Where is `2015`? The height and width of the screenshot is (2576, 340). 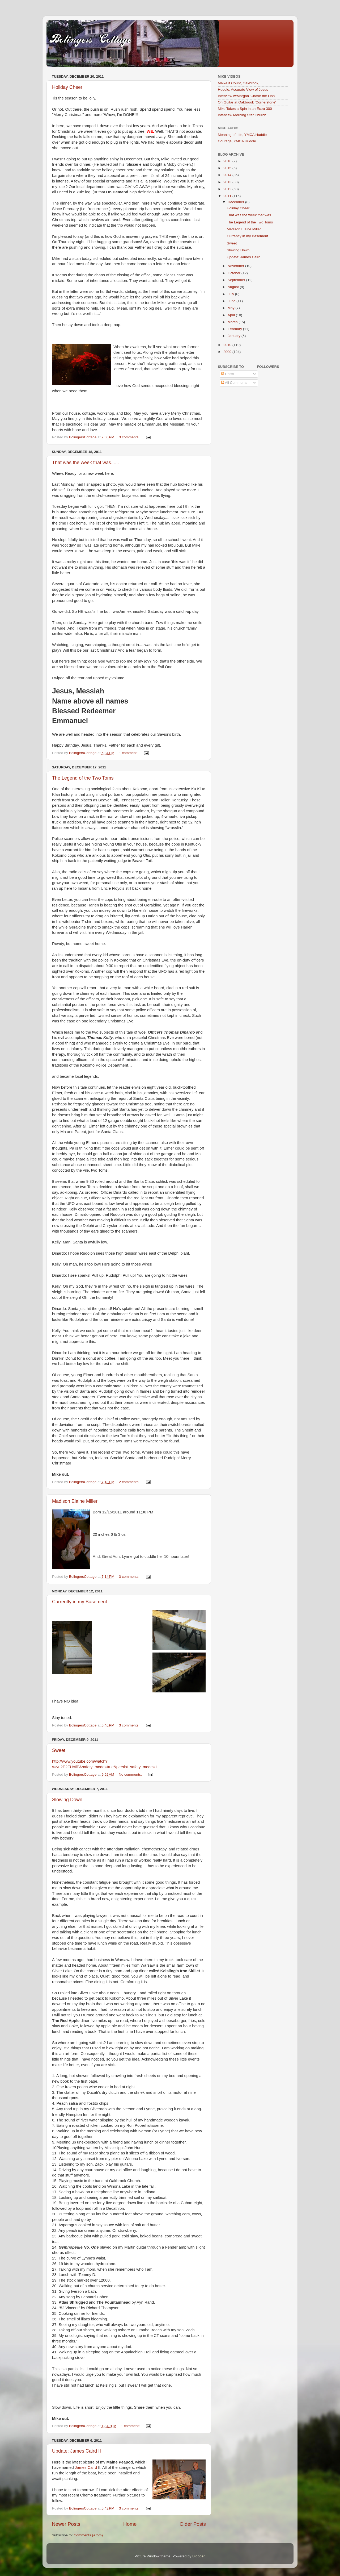
2015 is located at coordinates (227, 168).